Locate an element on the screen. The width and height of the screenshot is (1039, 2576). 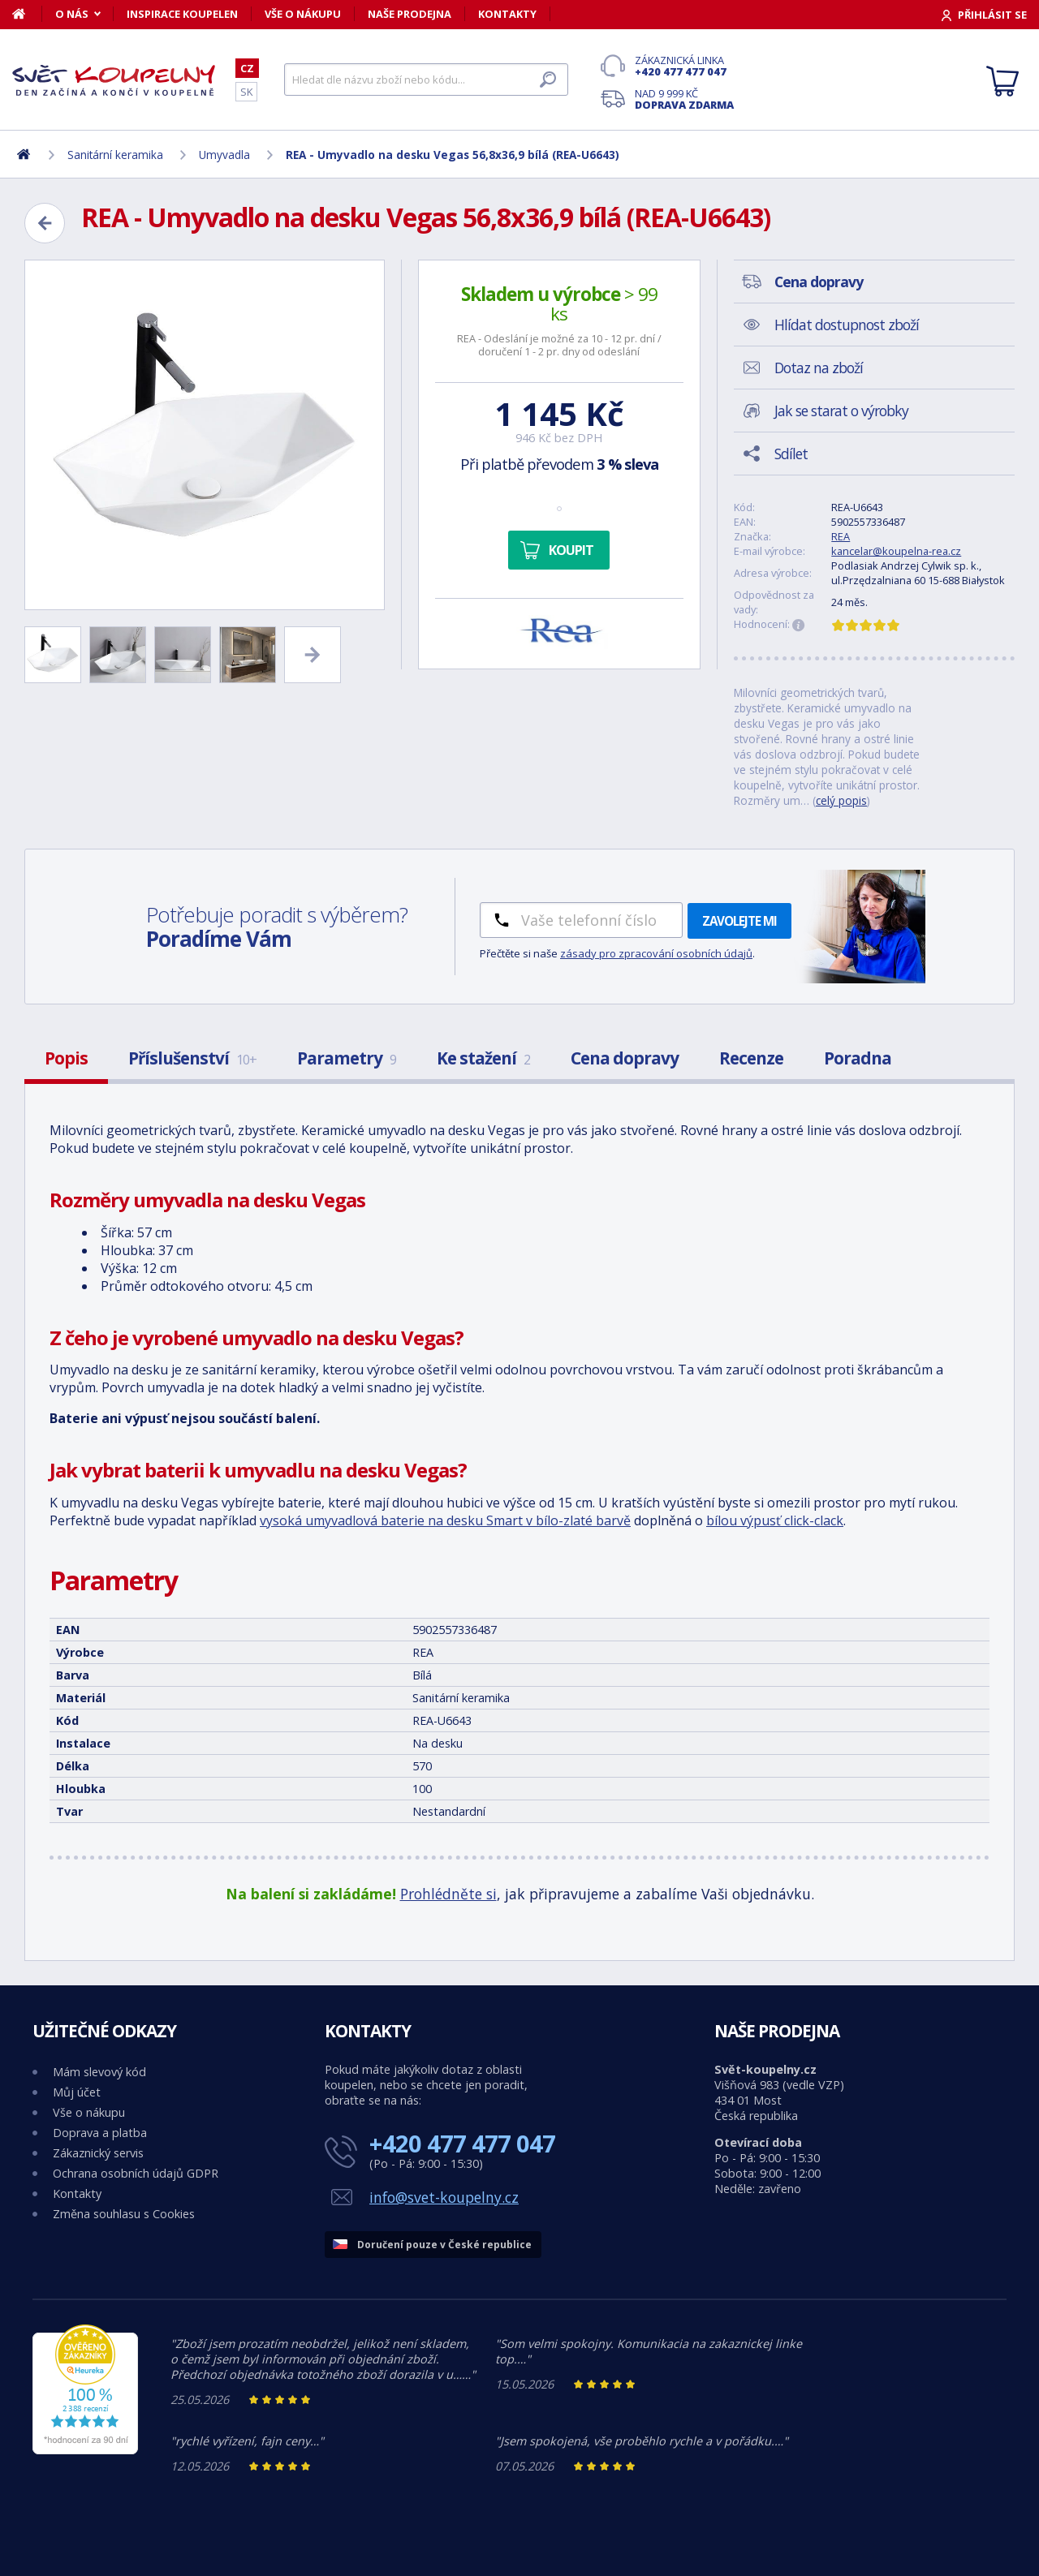
Ochrana osobních údajů GDPR is located at coordinates (135, 2173).